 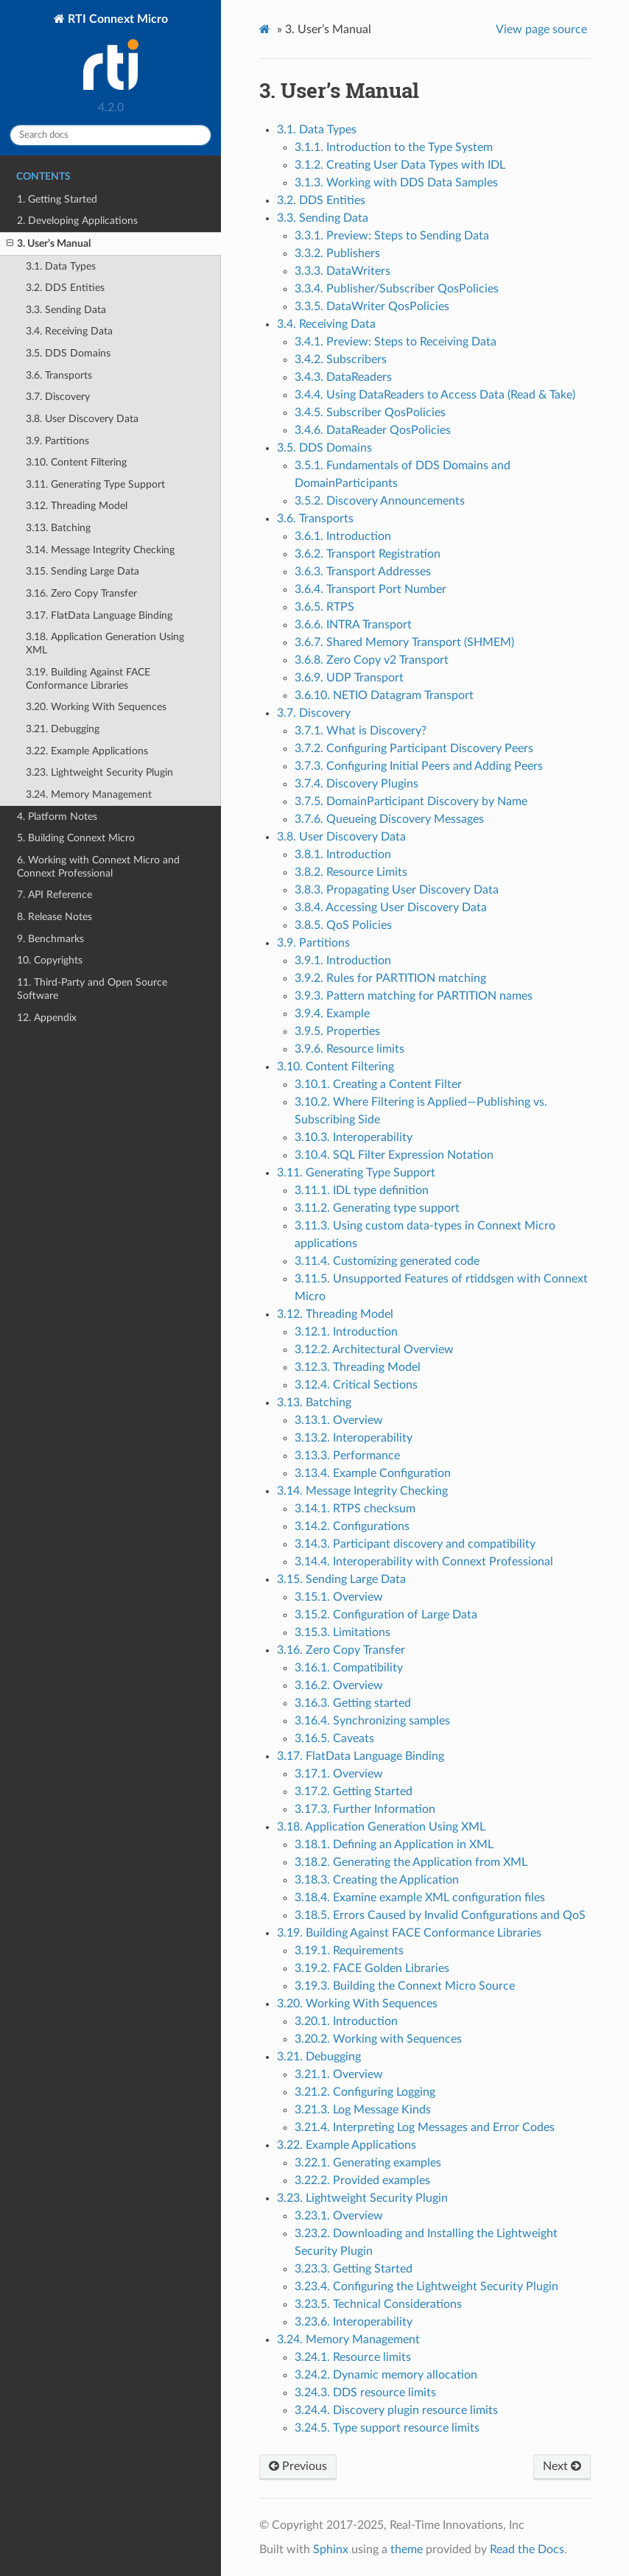 What do you see at coordinates (87, 751) in the screenshot?
I see `3.22. Example Applications` at bounding box center [87, 751].